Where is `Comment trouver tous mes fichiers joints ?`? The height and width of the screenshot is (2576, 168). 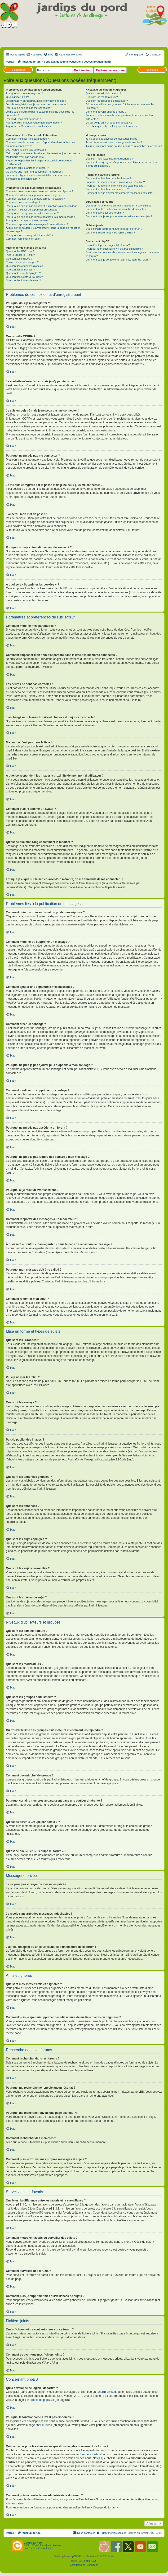
Comment trouver tous mes fichiers joints ? is located at coordinates (110, 232).